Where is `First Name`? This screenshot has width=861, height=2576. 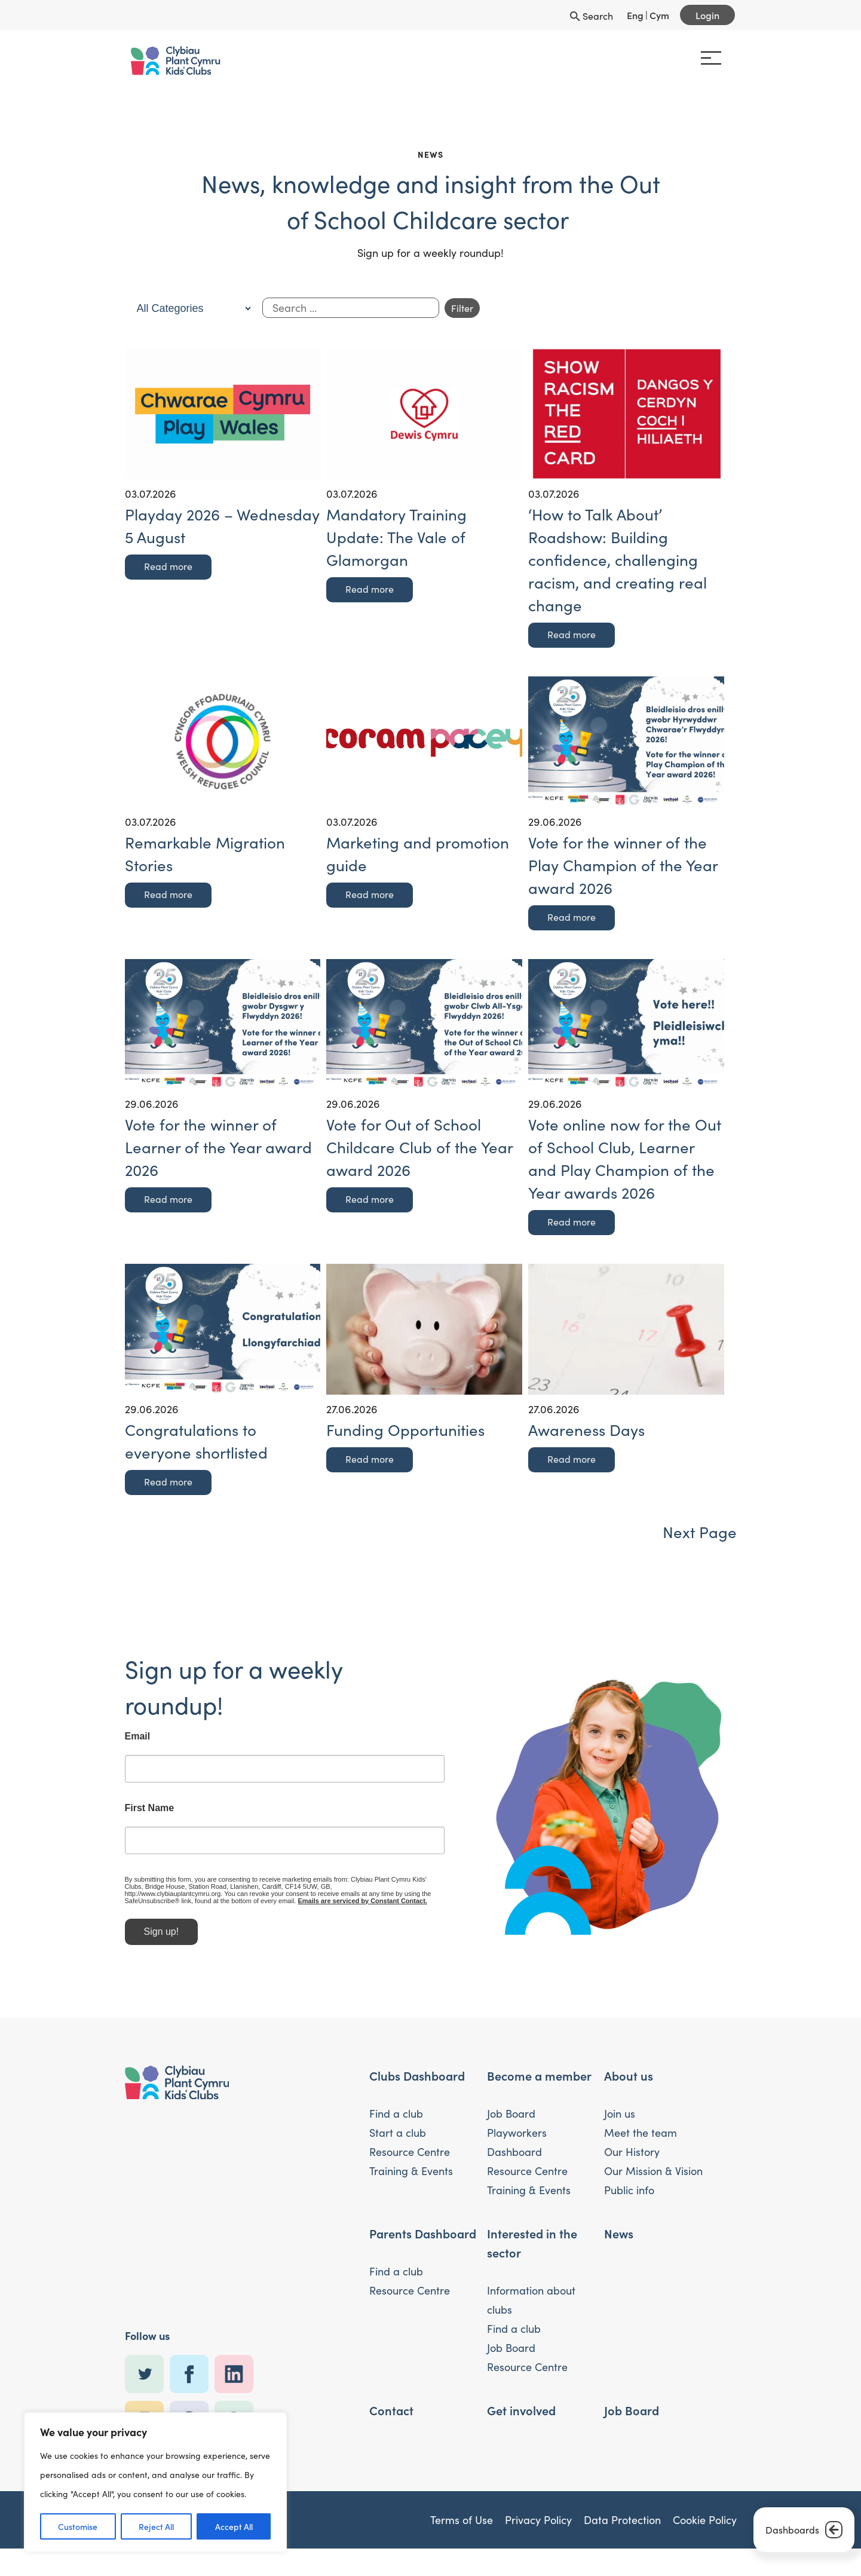 First Name is located at coordinates (109, 1807).